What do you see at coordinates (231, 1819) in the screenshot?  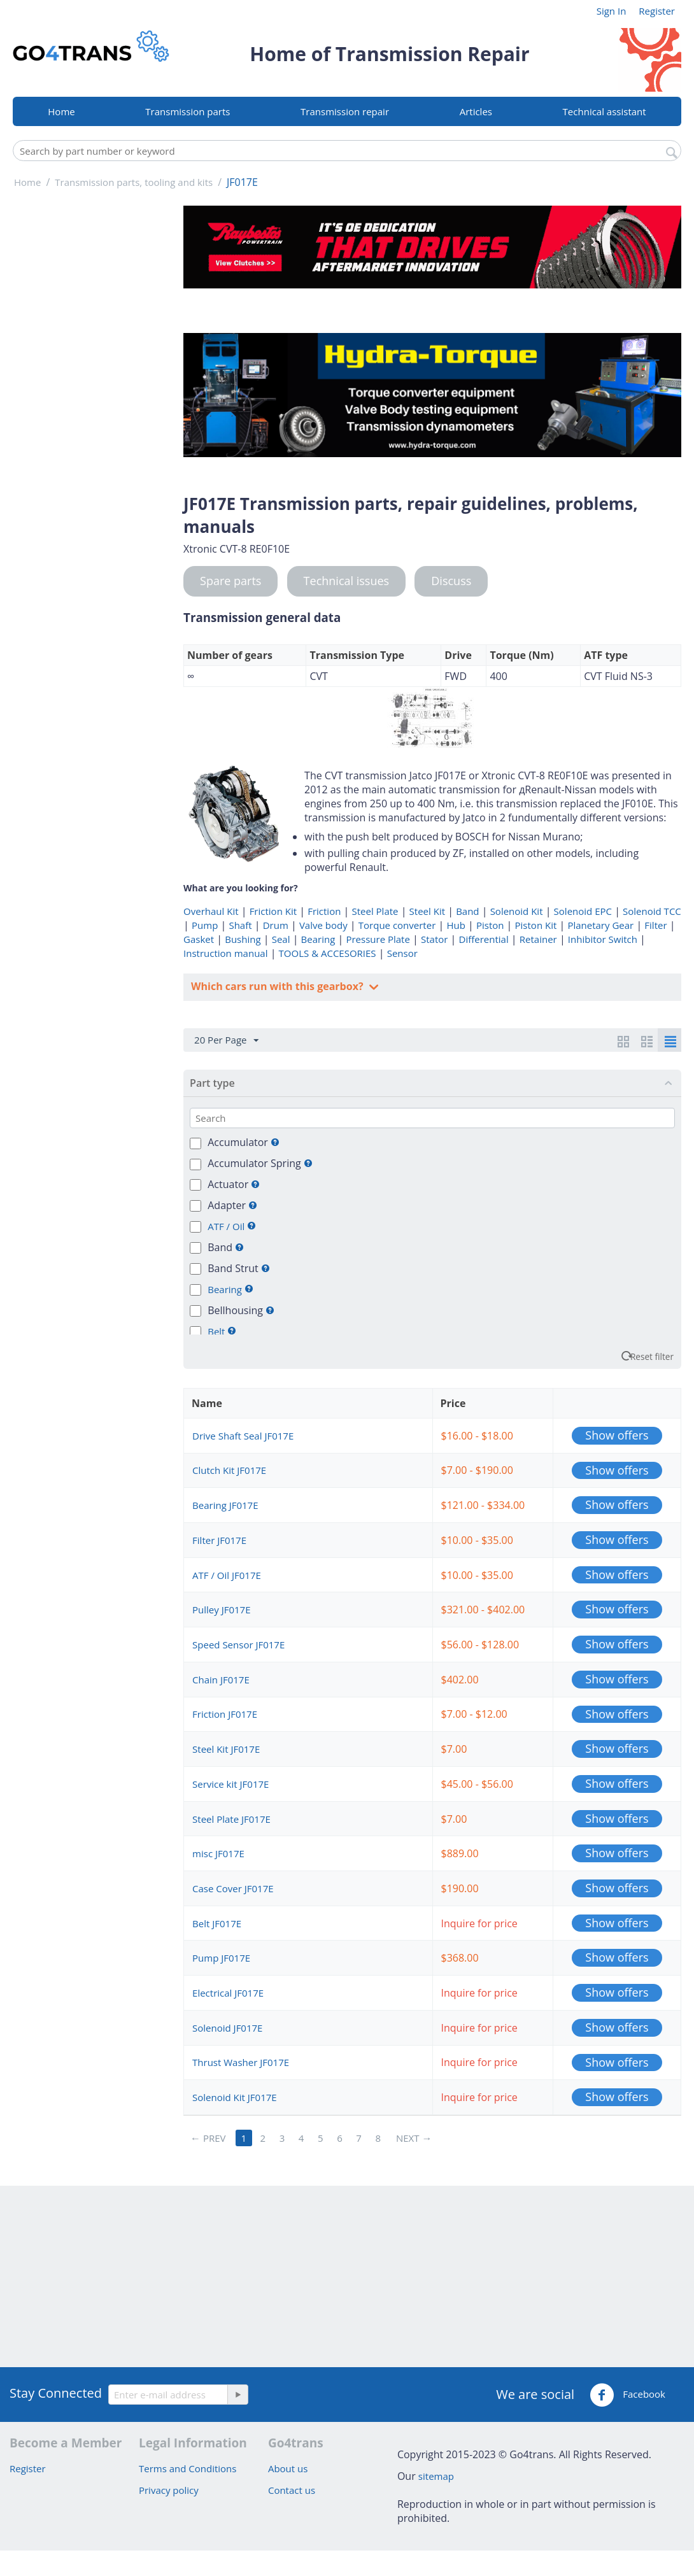 I see `Steel Plate JF017E` at bounding box center [231, 1819].